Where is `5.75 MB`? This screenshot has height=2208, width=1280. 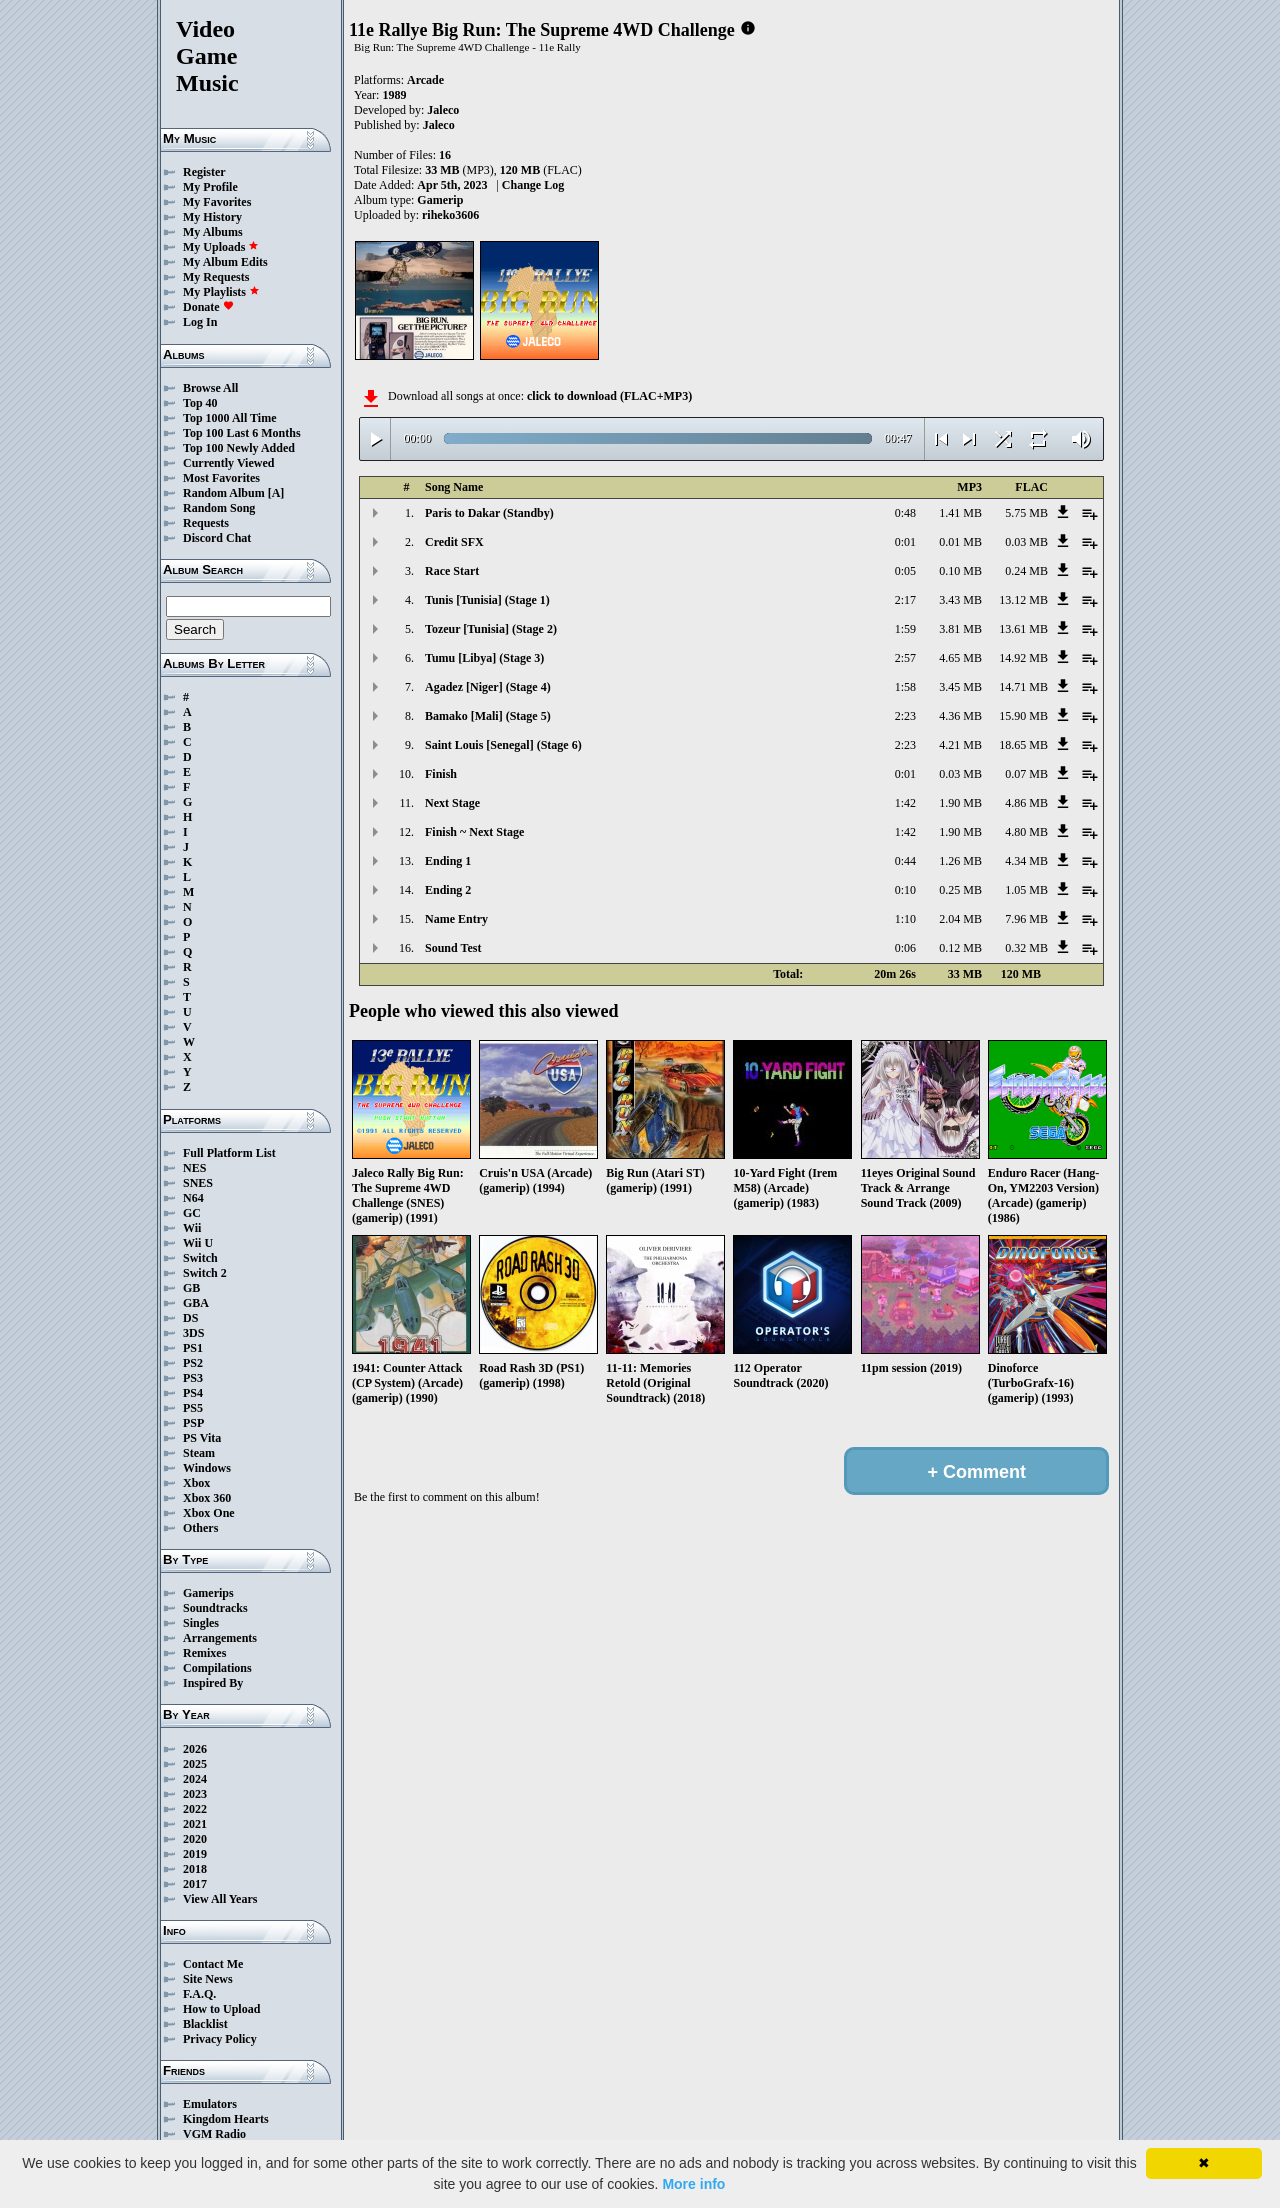
5.75 MB is located at coordinates (1026, 513).